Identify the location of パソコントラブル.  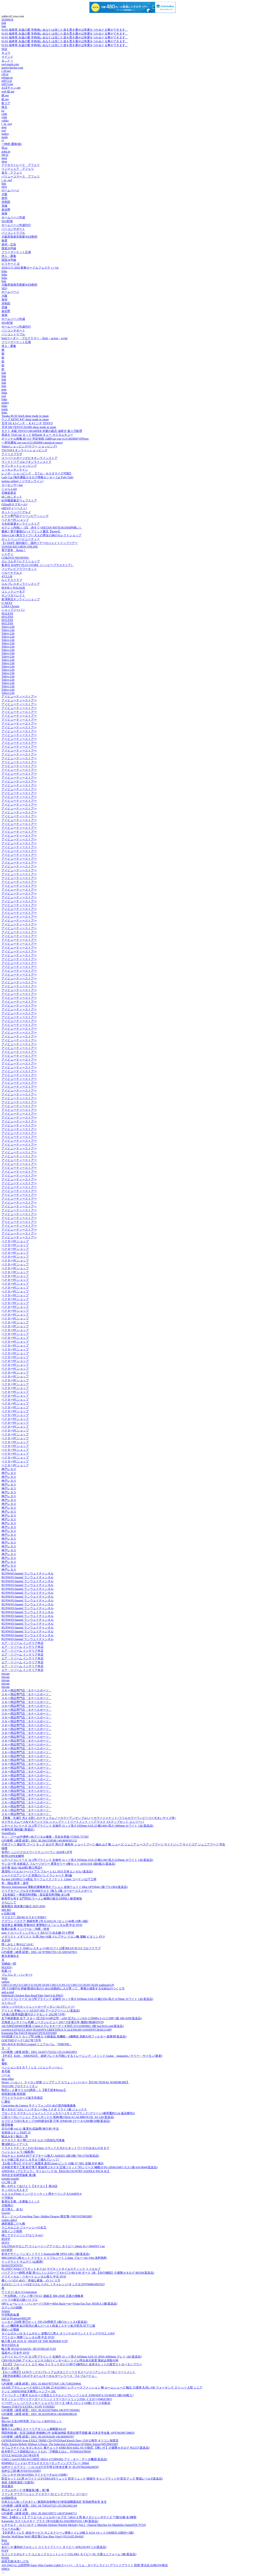
(13, 232).